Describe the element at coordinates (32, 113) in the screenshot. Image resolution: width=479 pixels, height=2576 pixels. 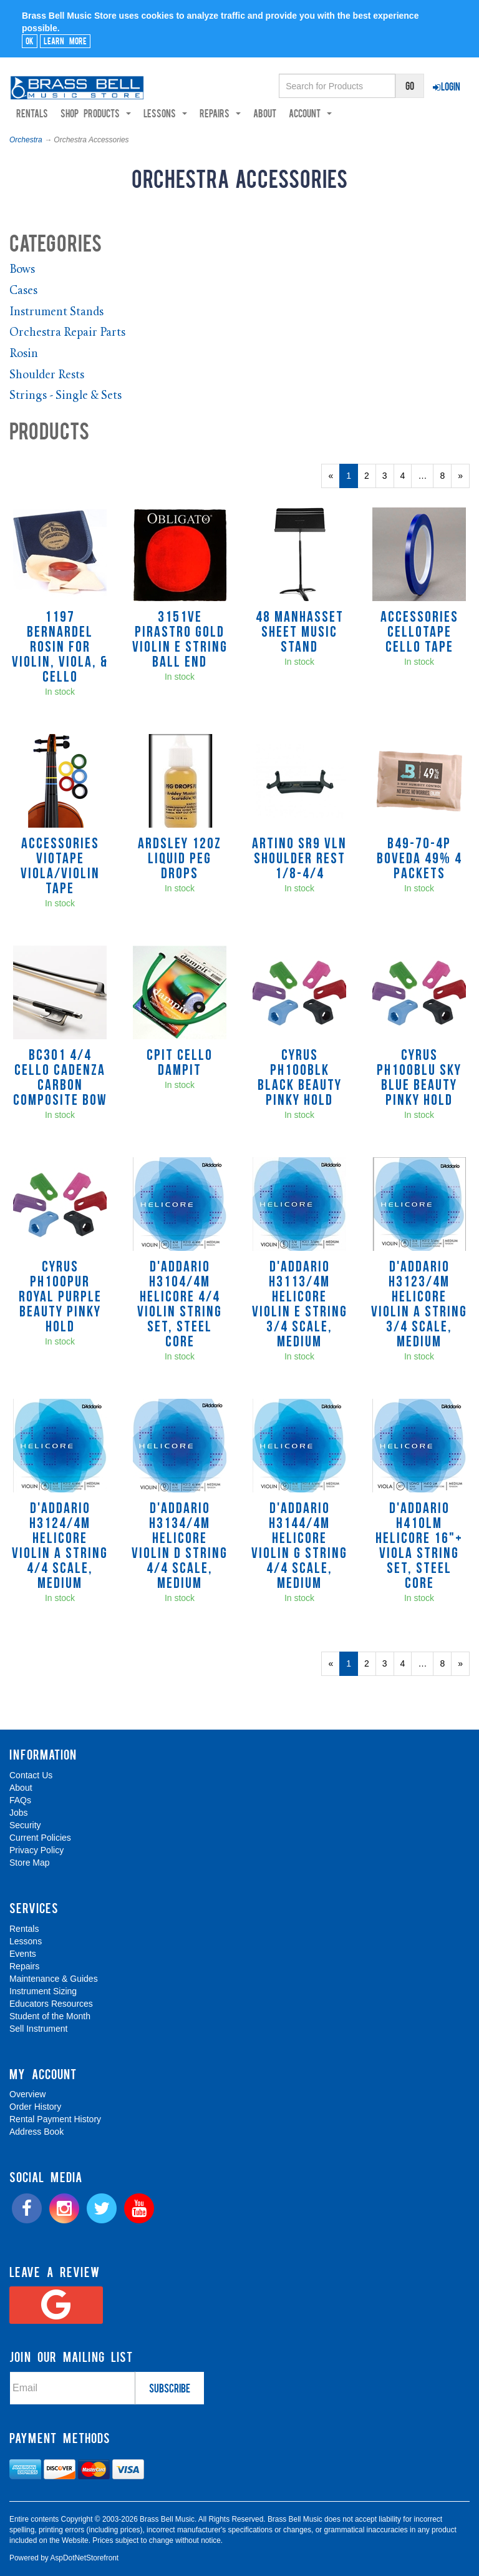
I see `Rentals` at that location.